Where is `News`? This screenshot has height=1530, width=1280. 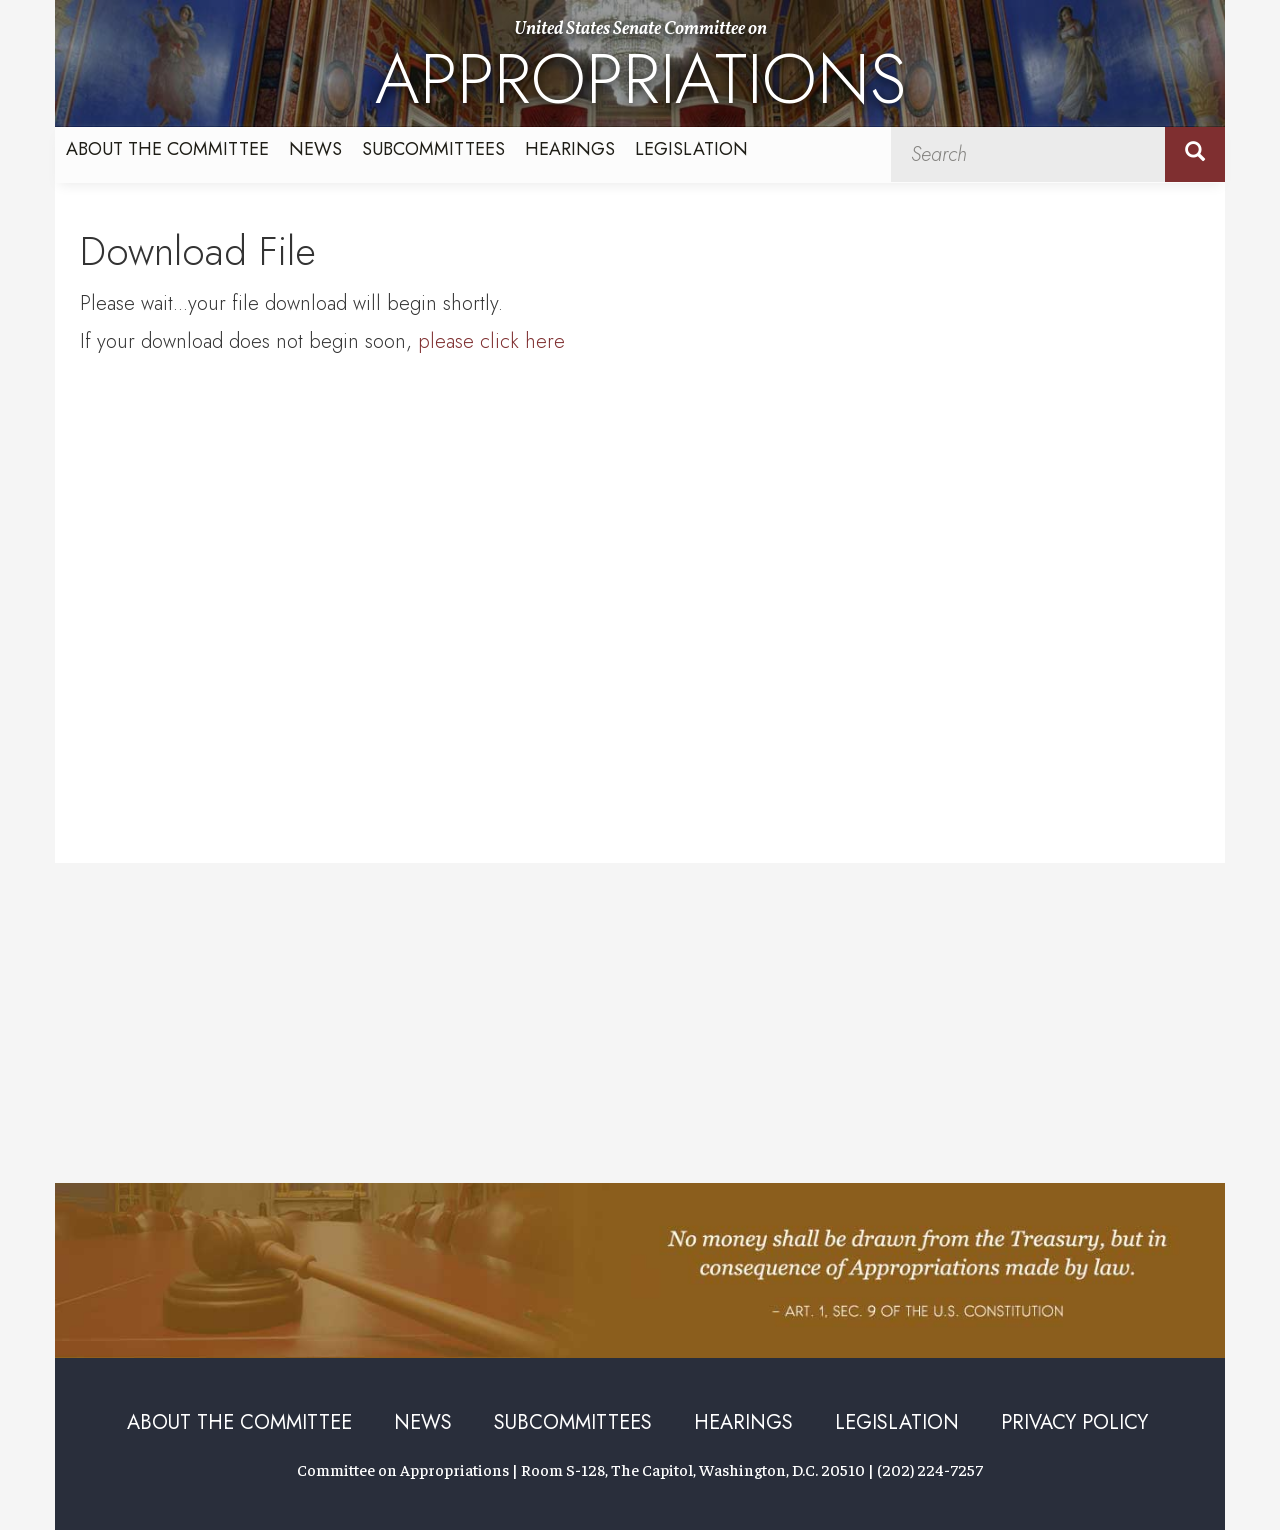 News is located at coordinates (315, 149).